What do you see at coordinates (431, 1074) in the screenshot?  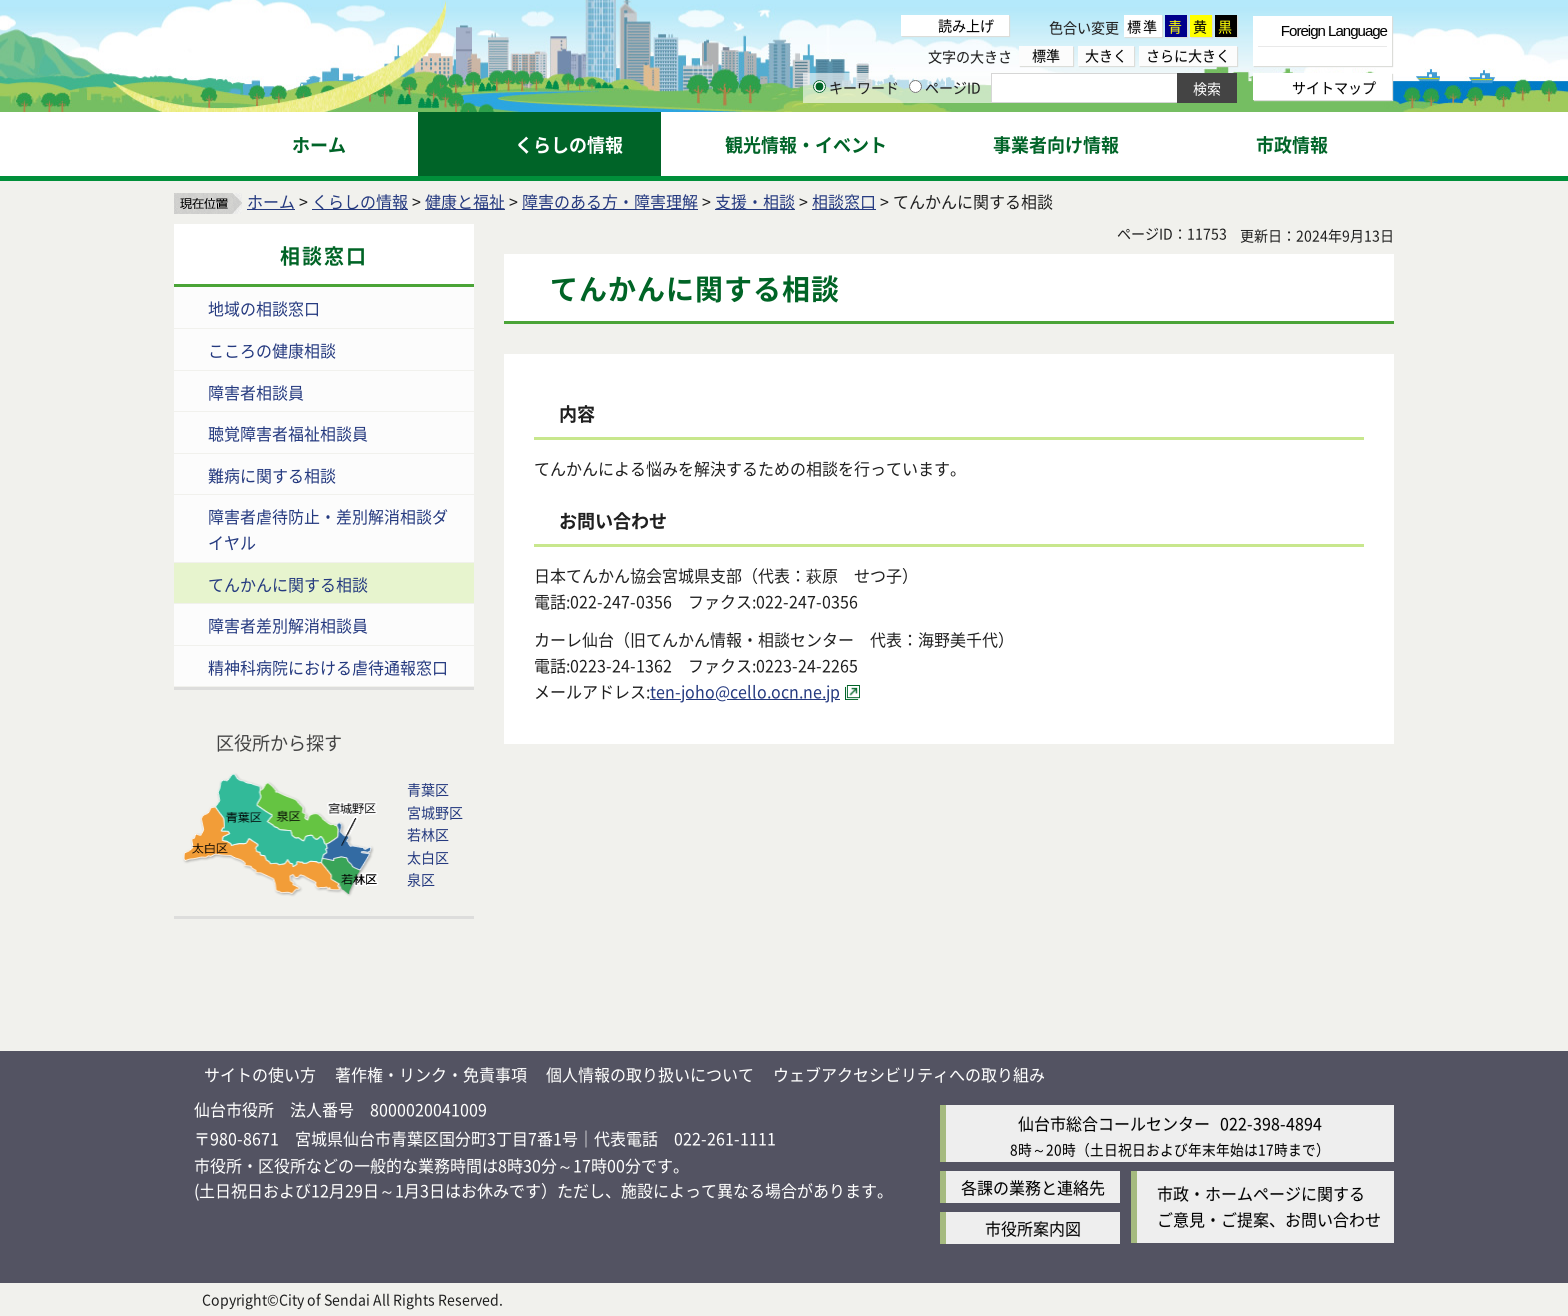 I see `著作権・リンク・免責事項` at bounding box center [431, 1074].